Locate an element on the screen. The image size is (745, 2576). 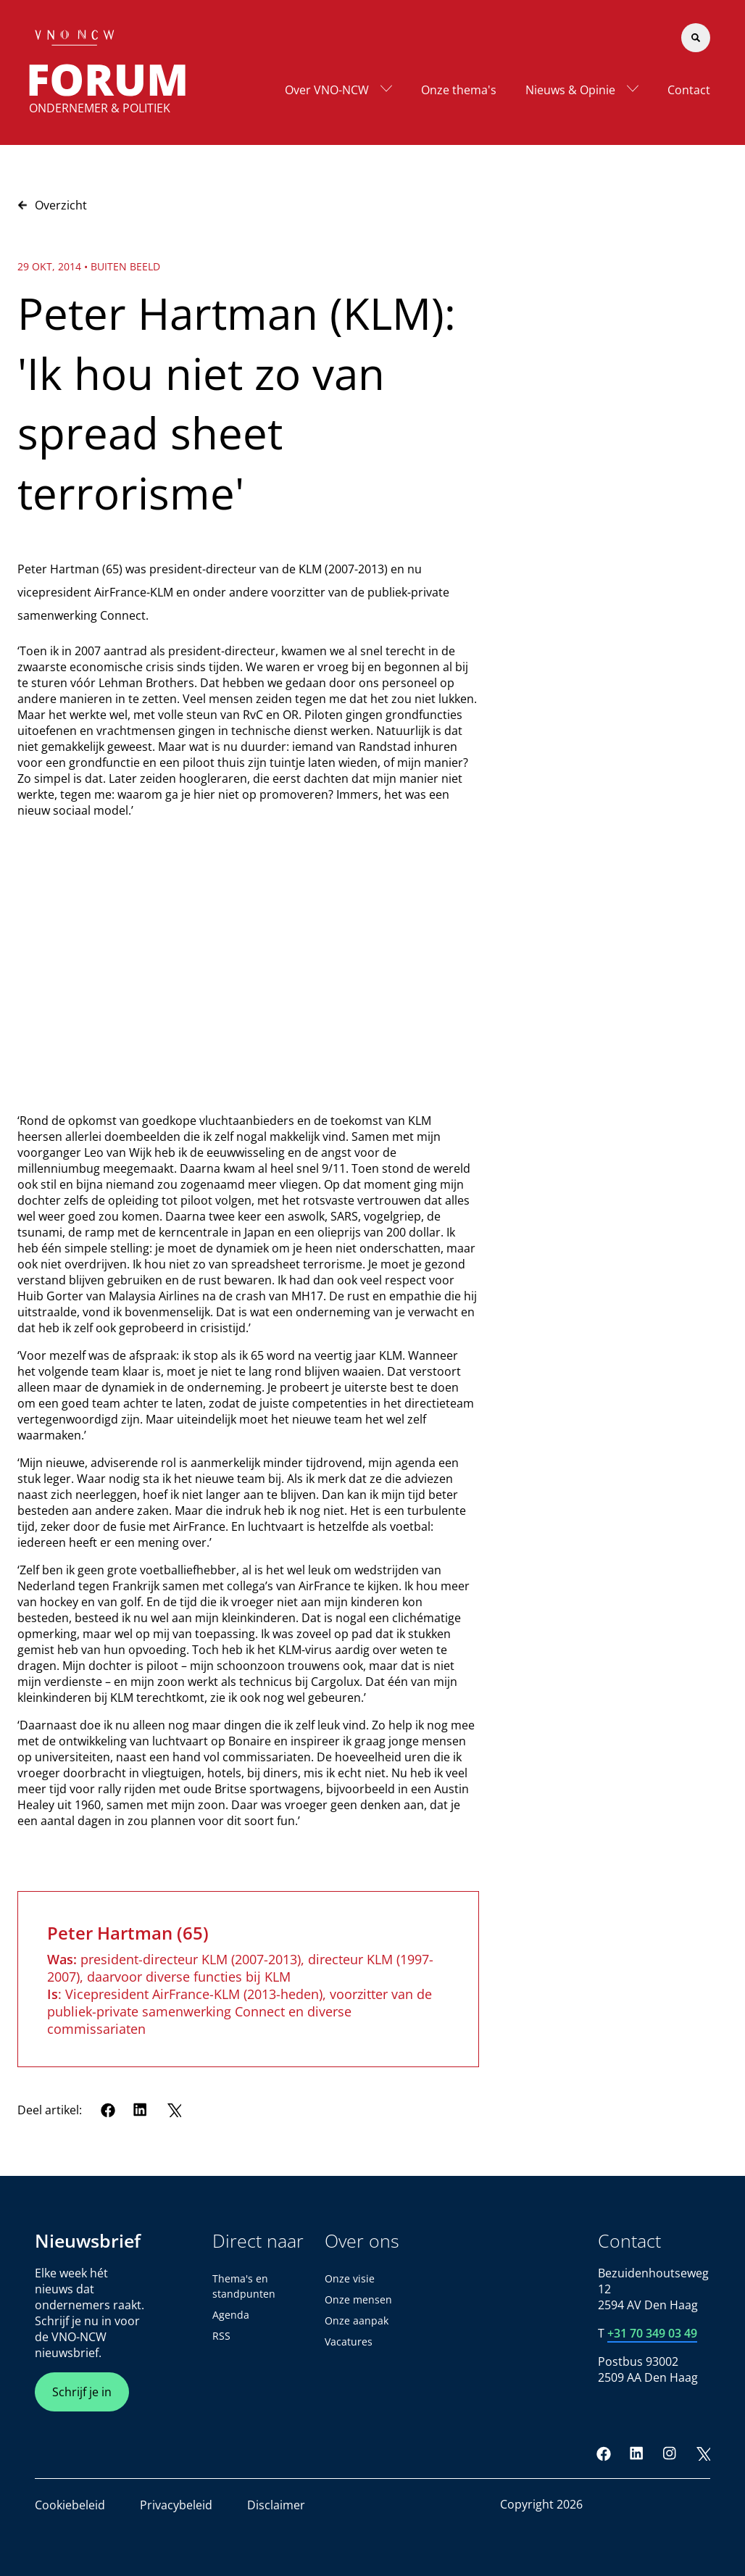
[Facebook] is located at coordinates (108, 2110).